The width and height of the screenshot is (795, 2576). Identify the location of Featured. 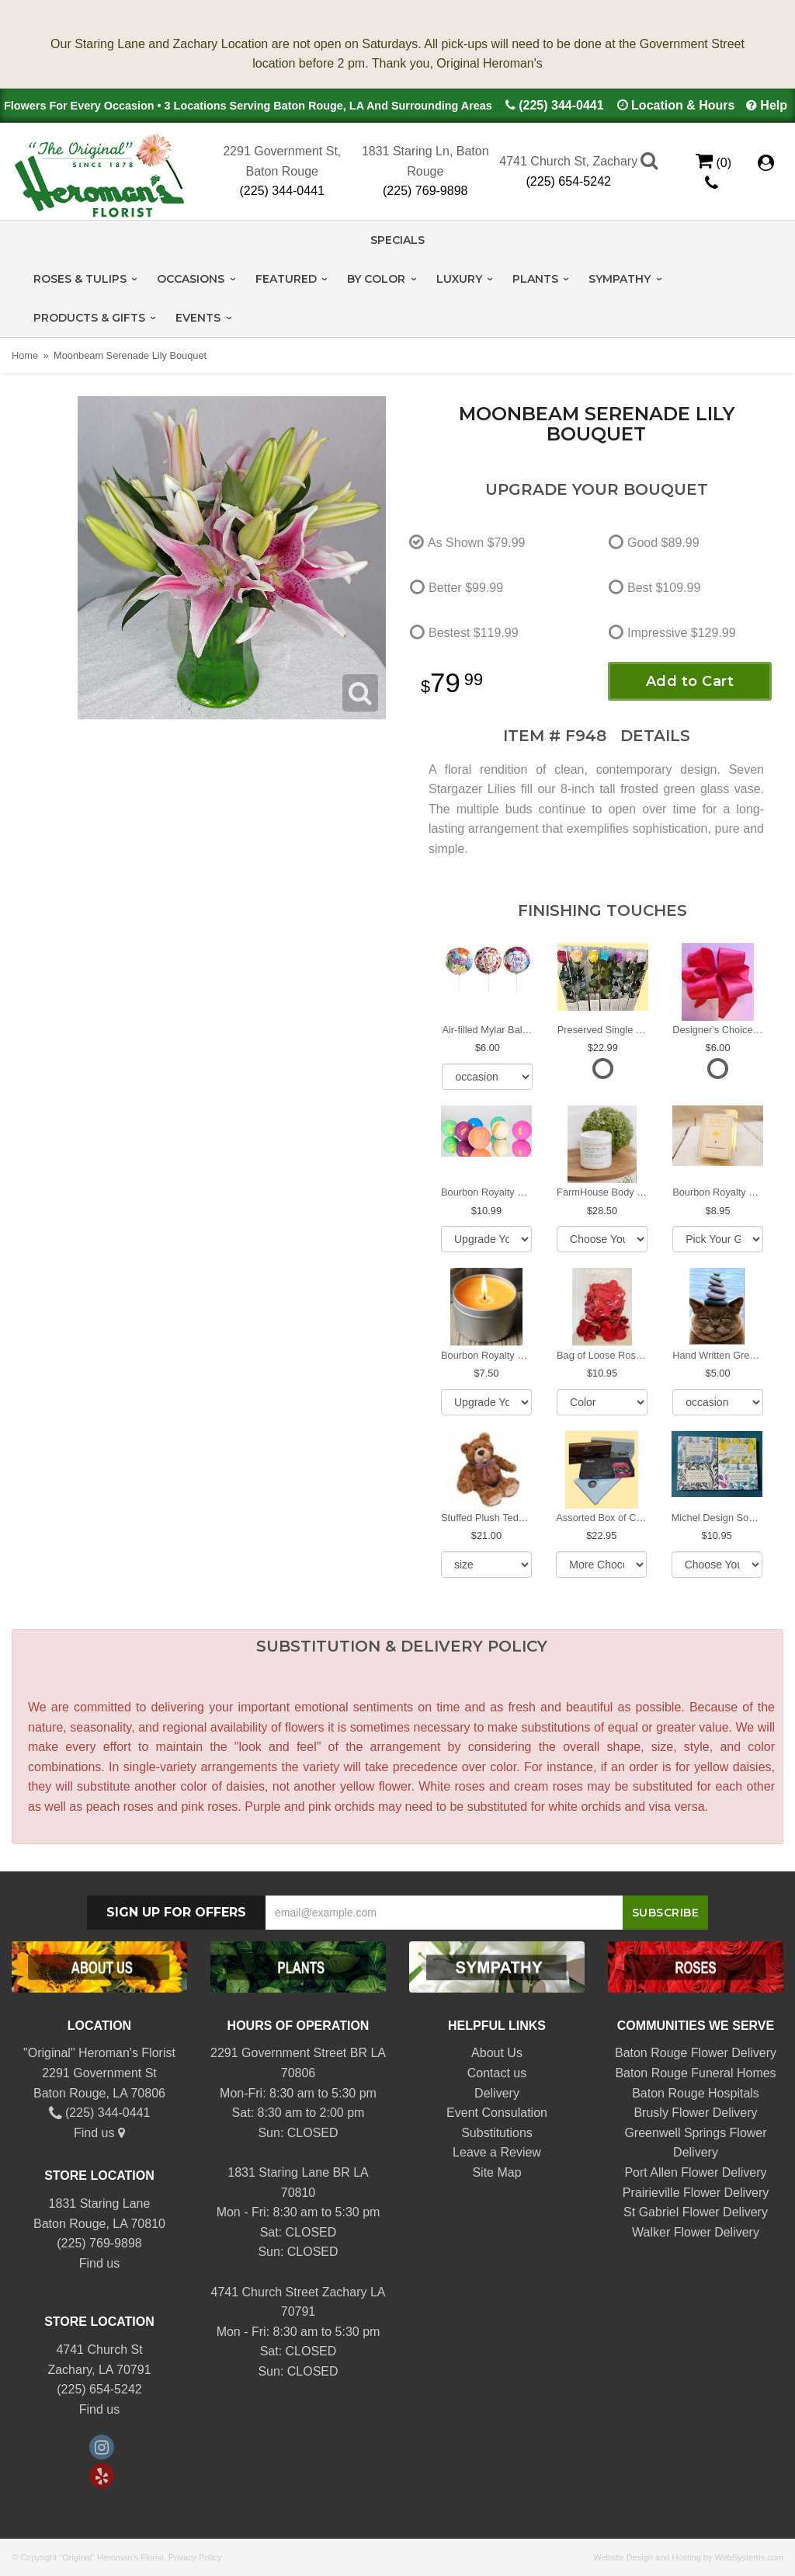
(286, 279).